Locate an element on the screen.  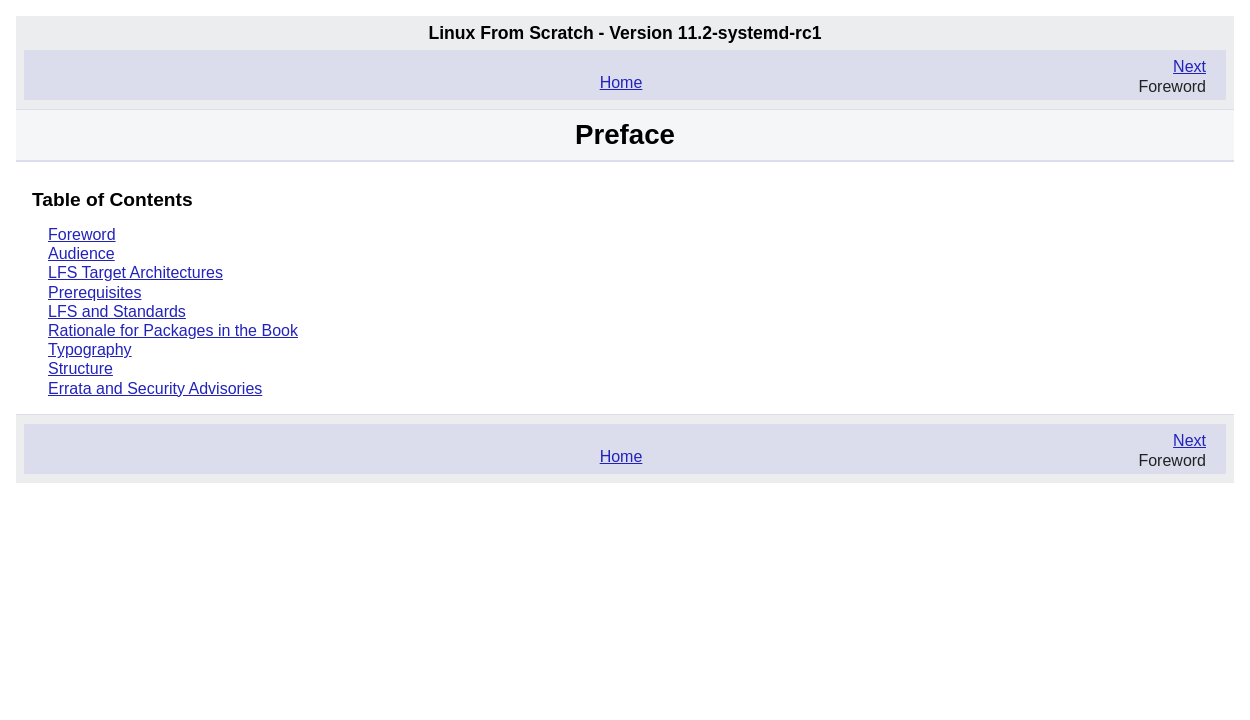
Home is located at coordinates (621, 82).